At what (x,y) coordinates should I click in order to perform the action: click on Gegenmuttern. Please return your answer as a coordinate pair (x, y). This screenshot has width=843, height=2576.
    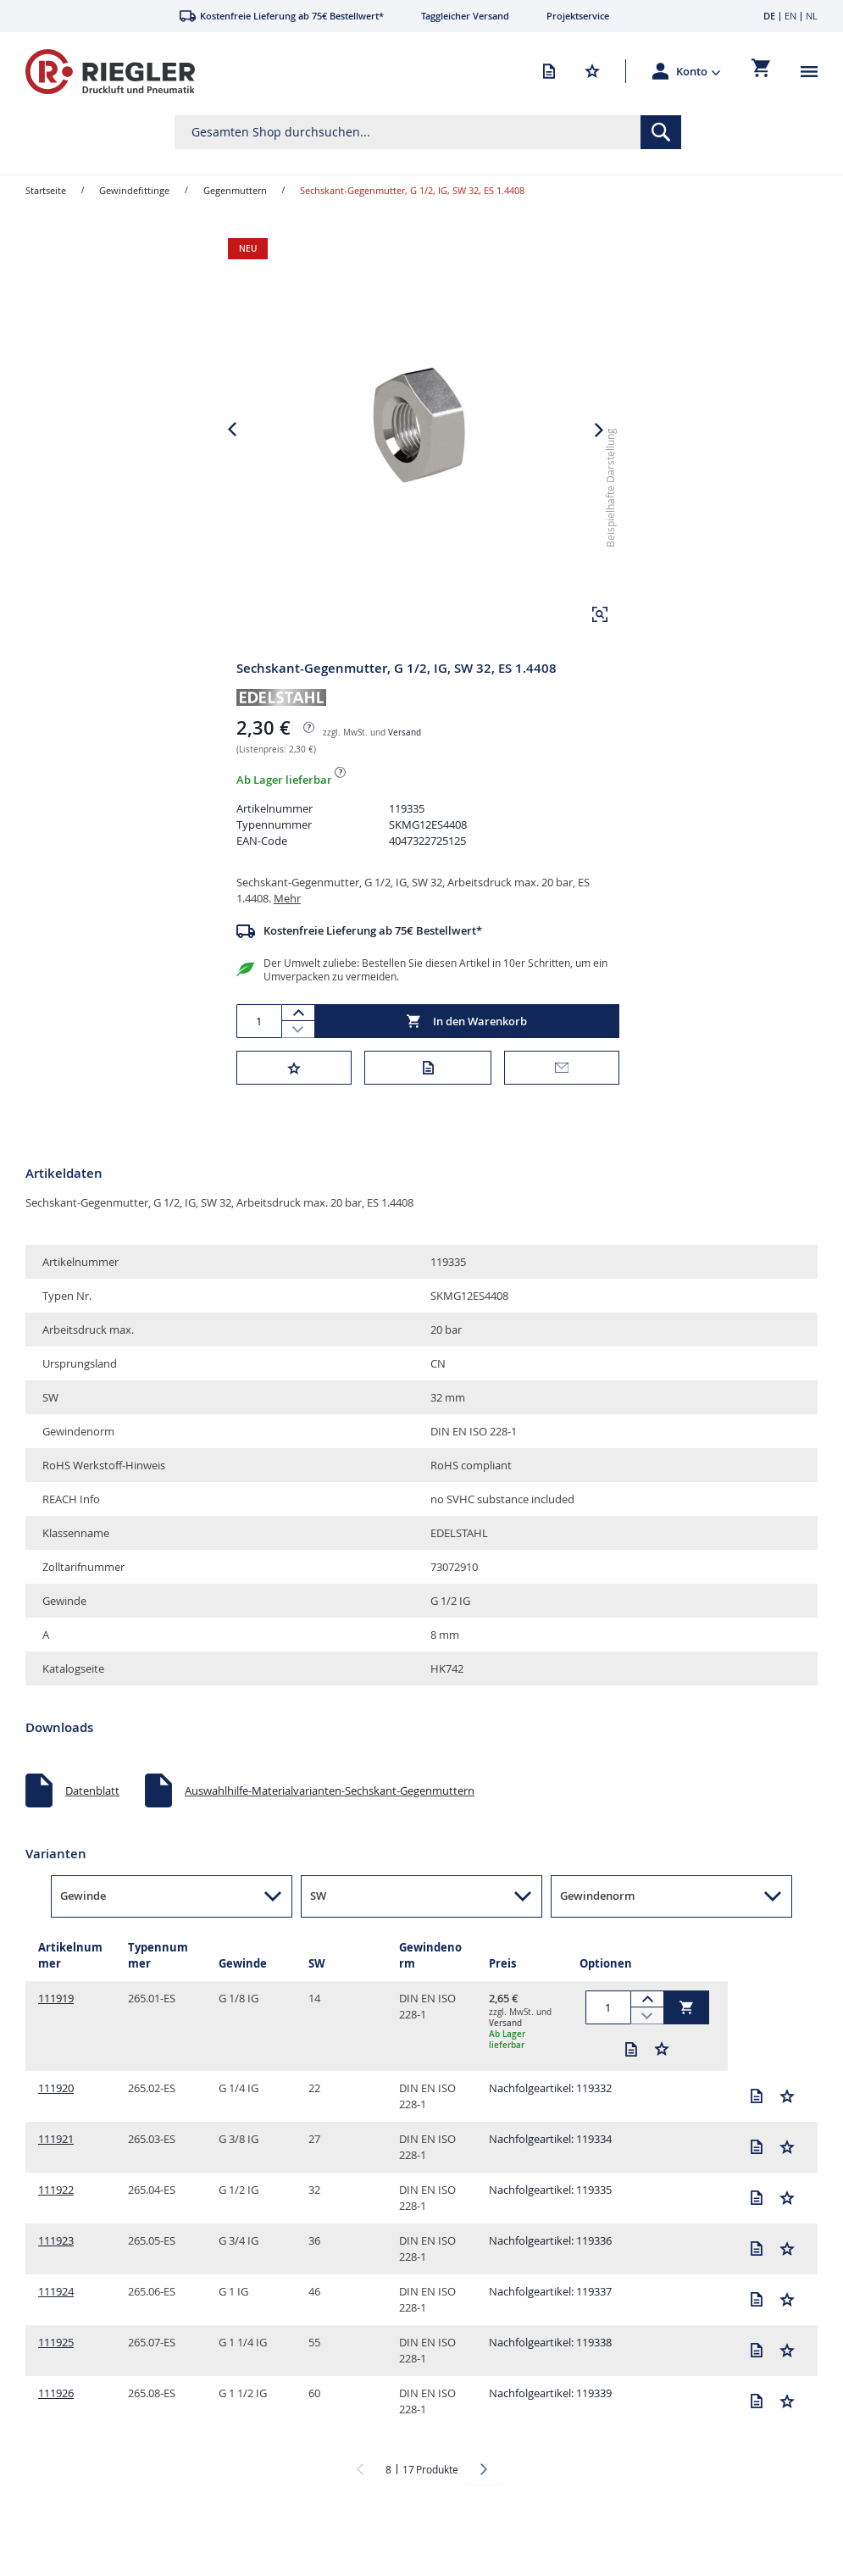
    Looking at the image, I should click on (235, 190).